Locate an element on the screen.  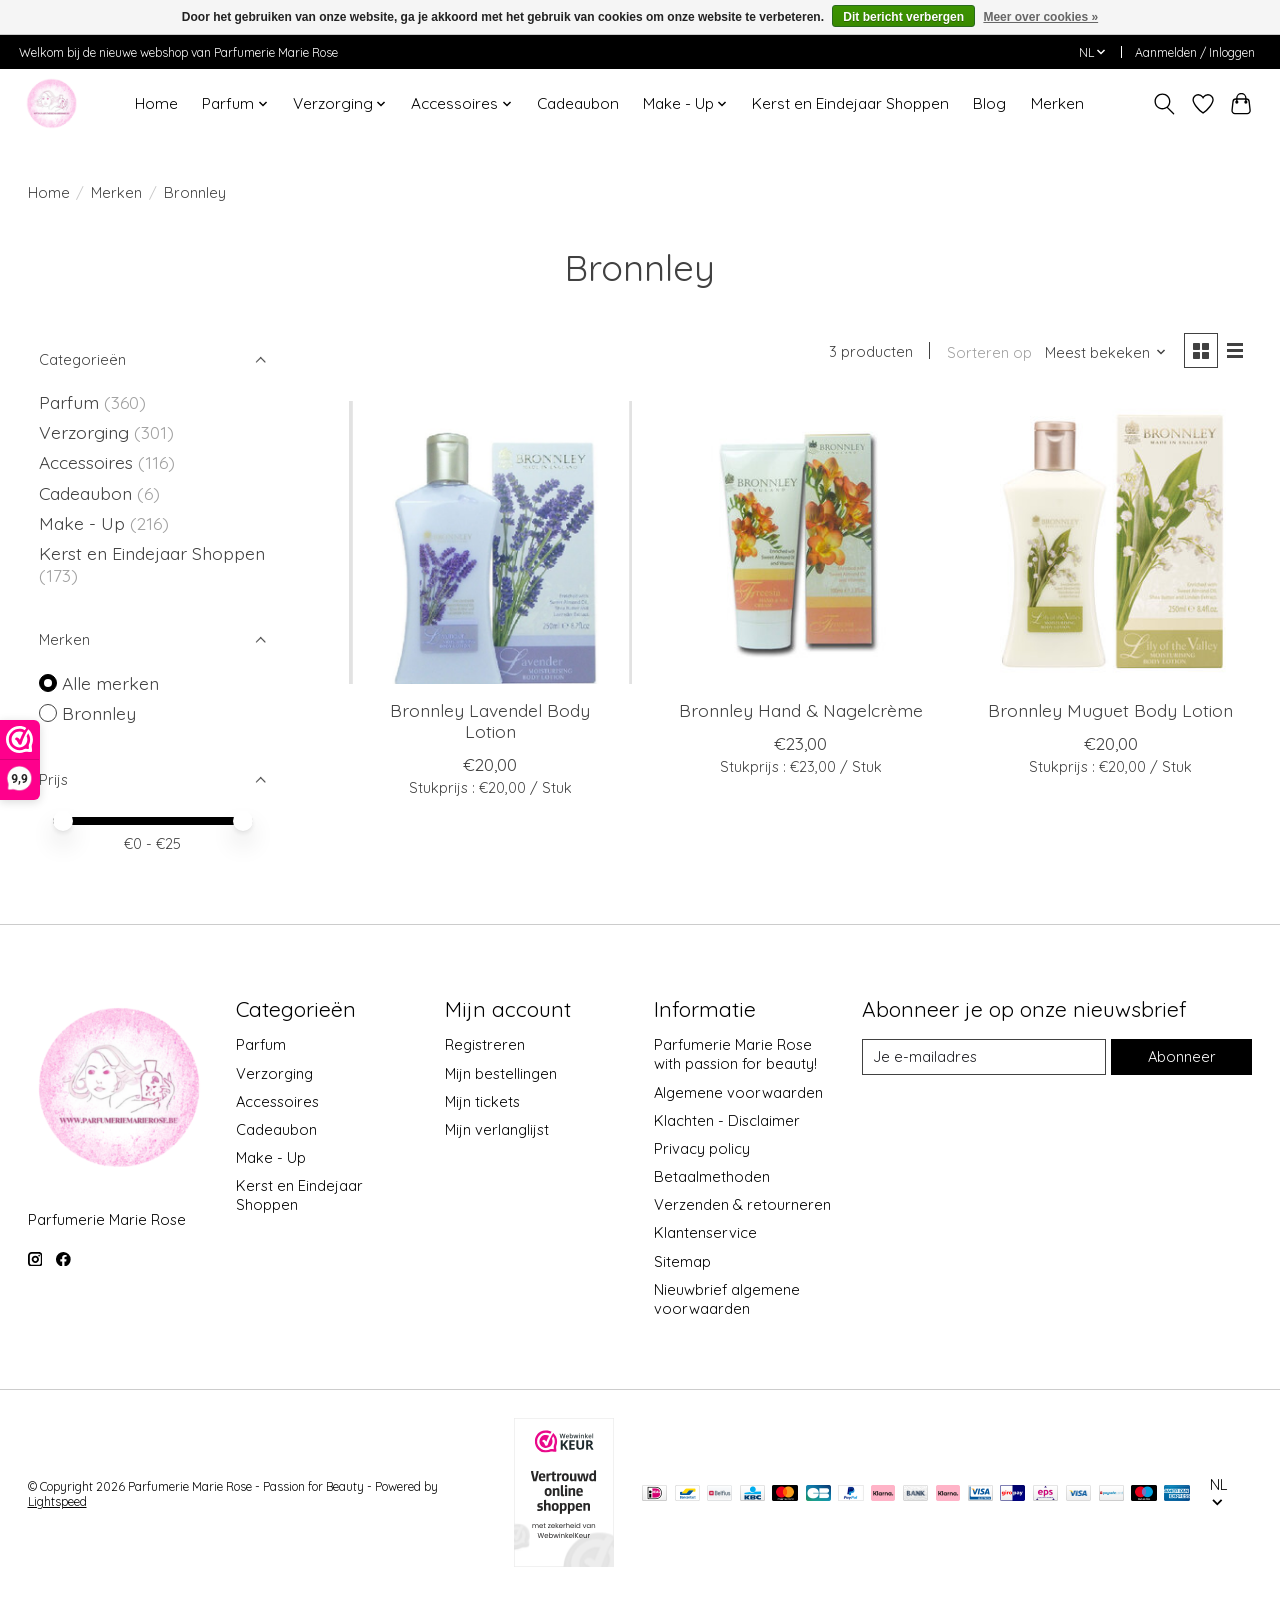
Accessoires is located at coordinates (88, 462).